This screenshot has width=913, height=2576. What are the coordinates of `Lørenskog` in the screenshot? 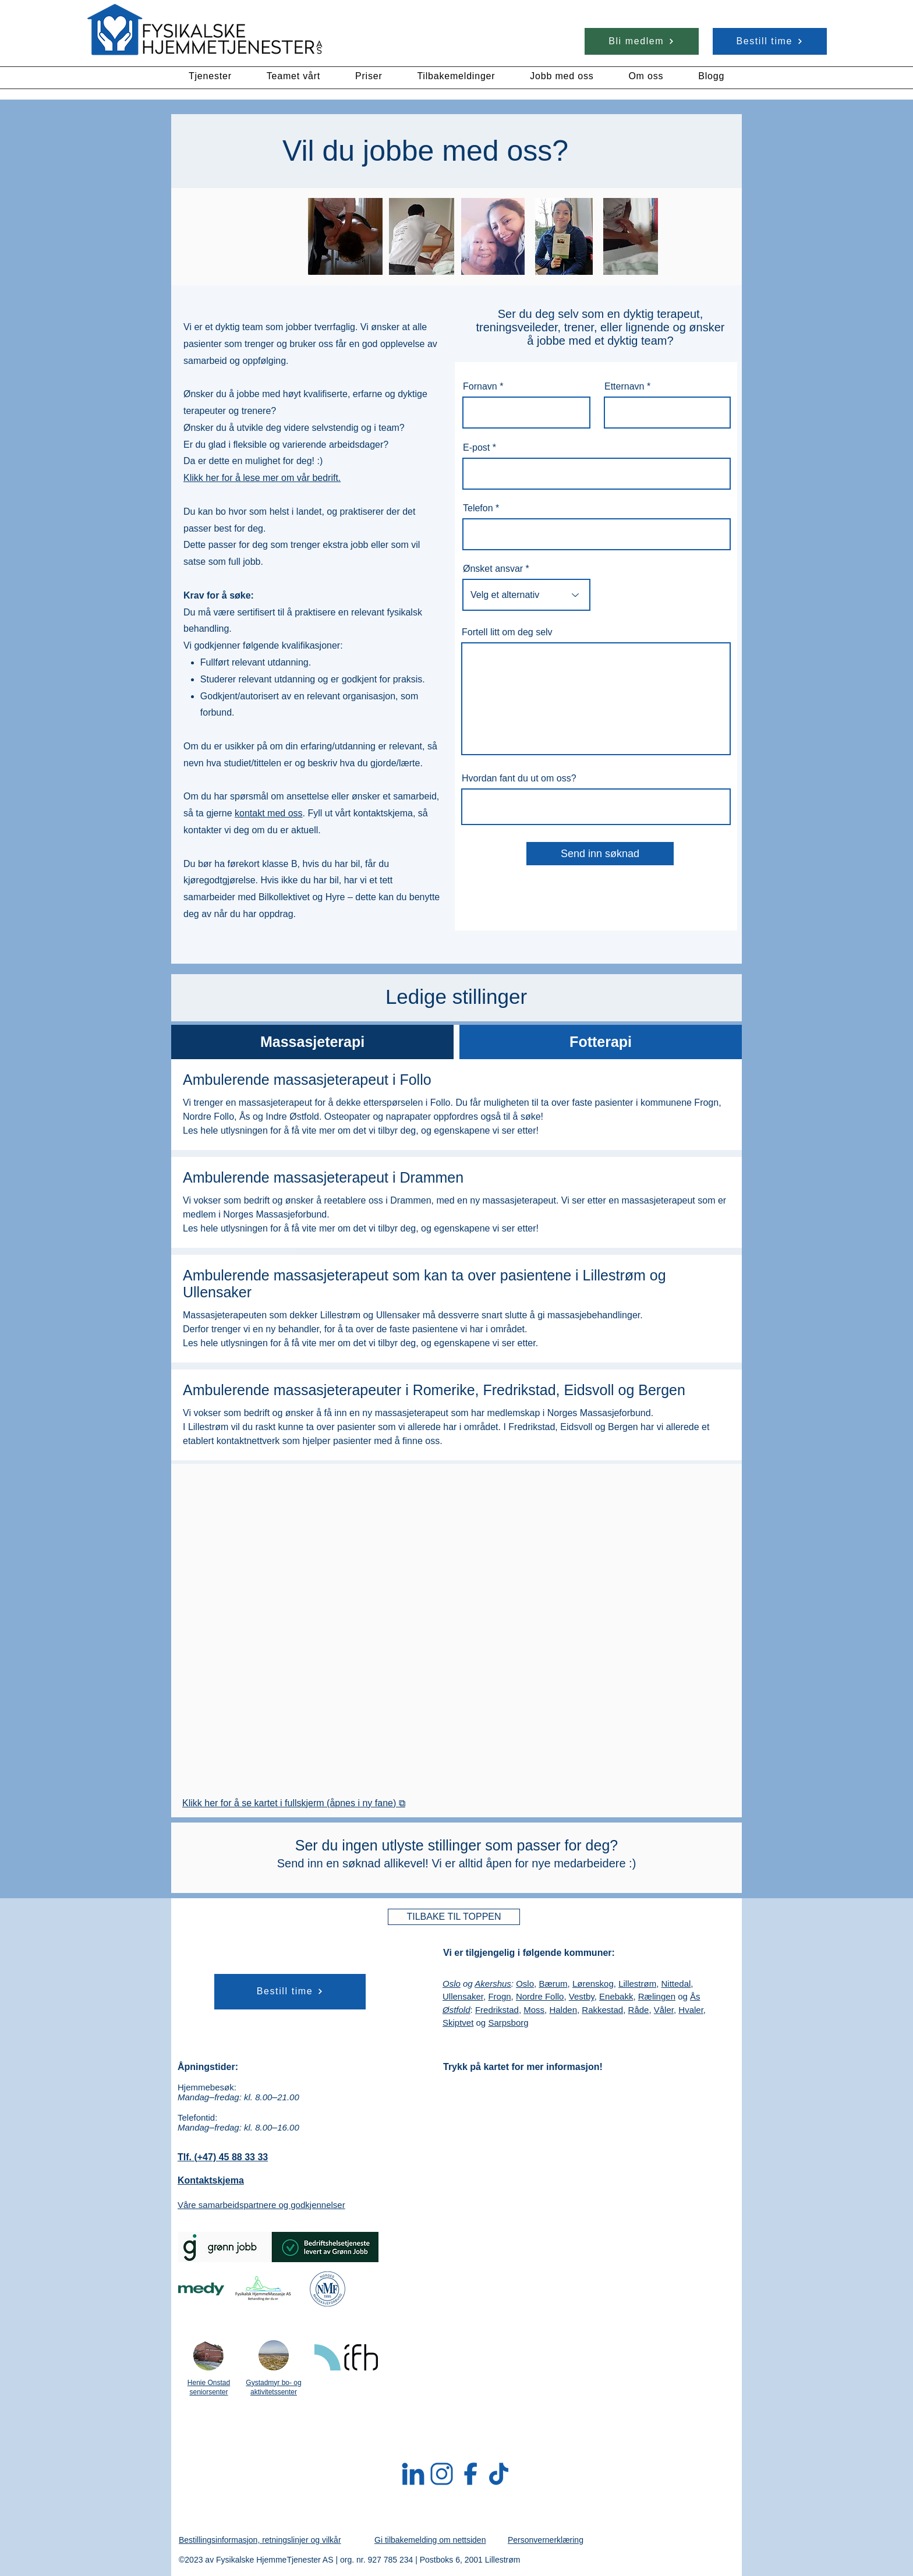 It's located at (593, 1983).